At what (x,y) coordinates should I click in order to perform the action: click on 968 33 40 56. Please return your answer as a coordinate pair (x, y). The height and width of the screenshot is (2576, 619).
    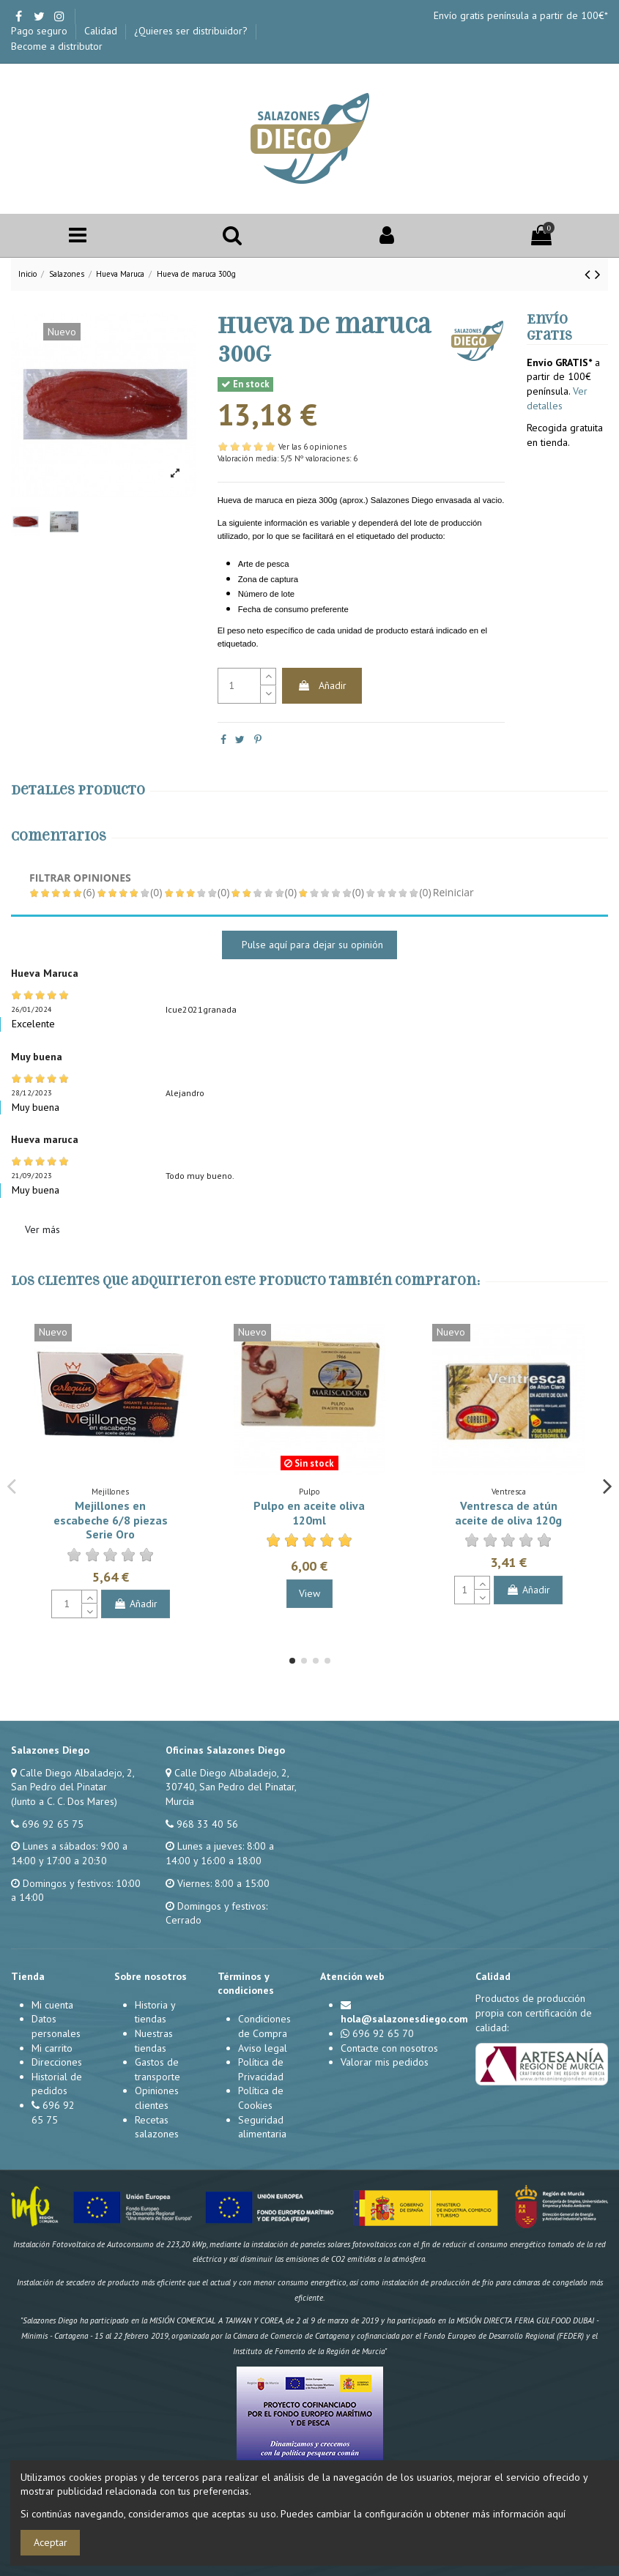
    Looking at the image, I should click on (207, 1824).